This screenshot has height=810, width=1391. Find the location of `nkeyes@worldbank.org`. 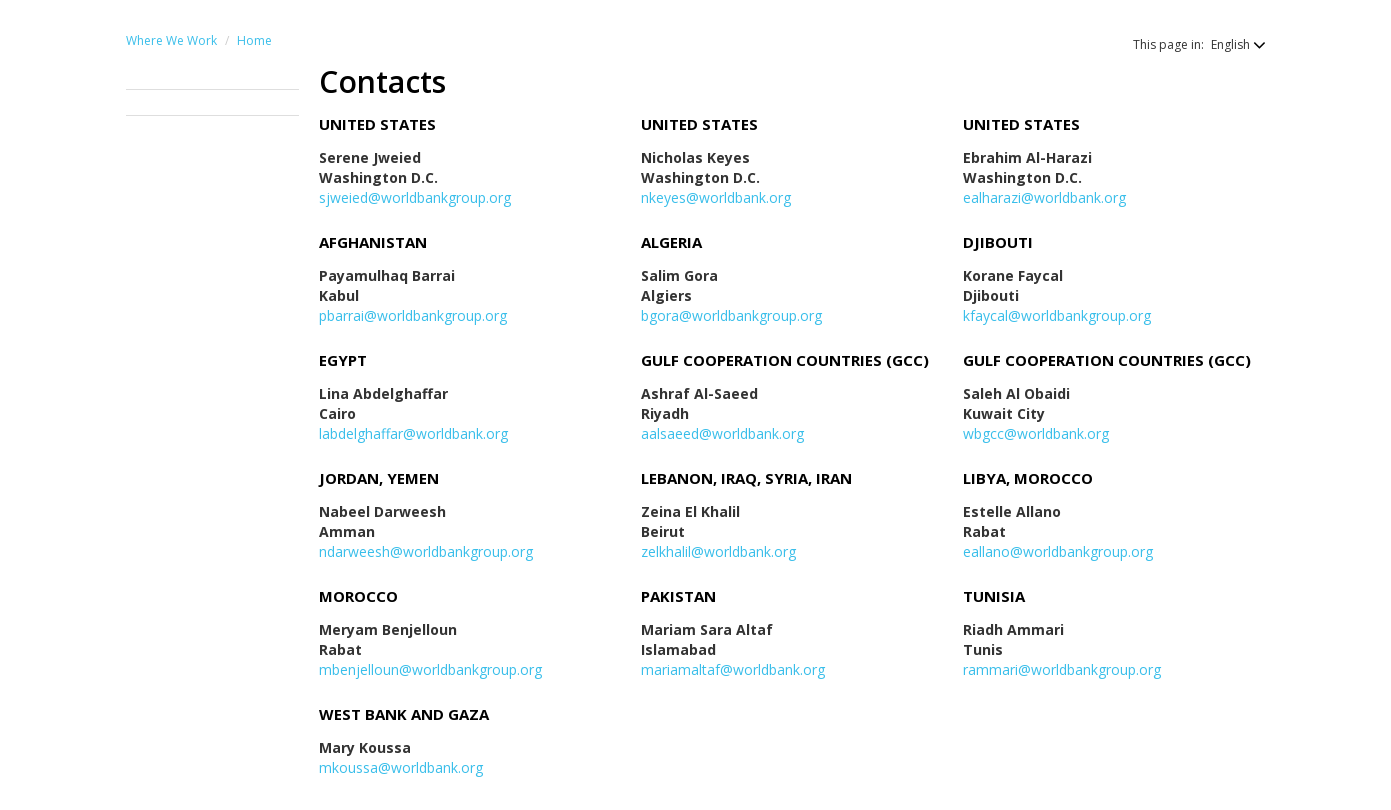

nkeyes@worldbank.org is located at coordinates (716, 197).